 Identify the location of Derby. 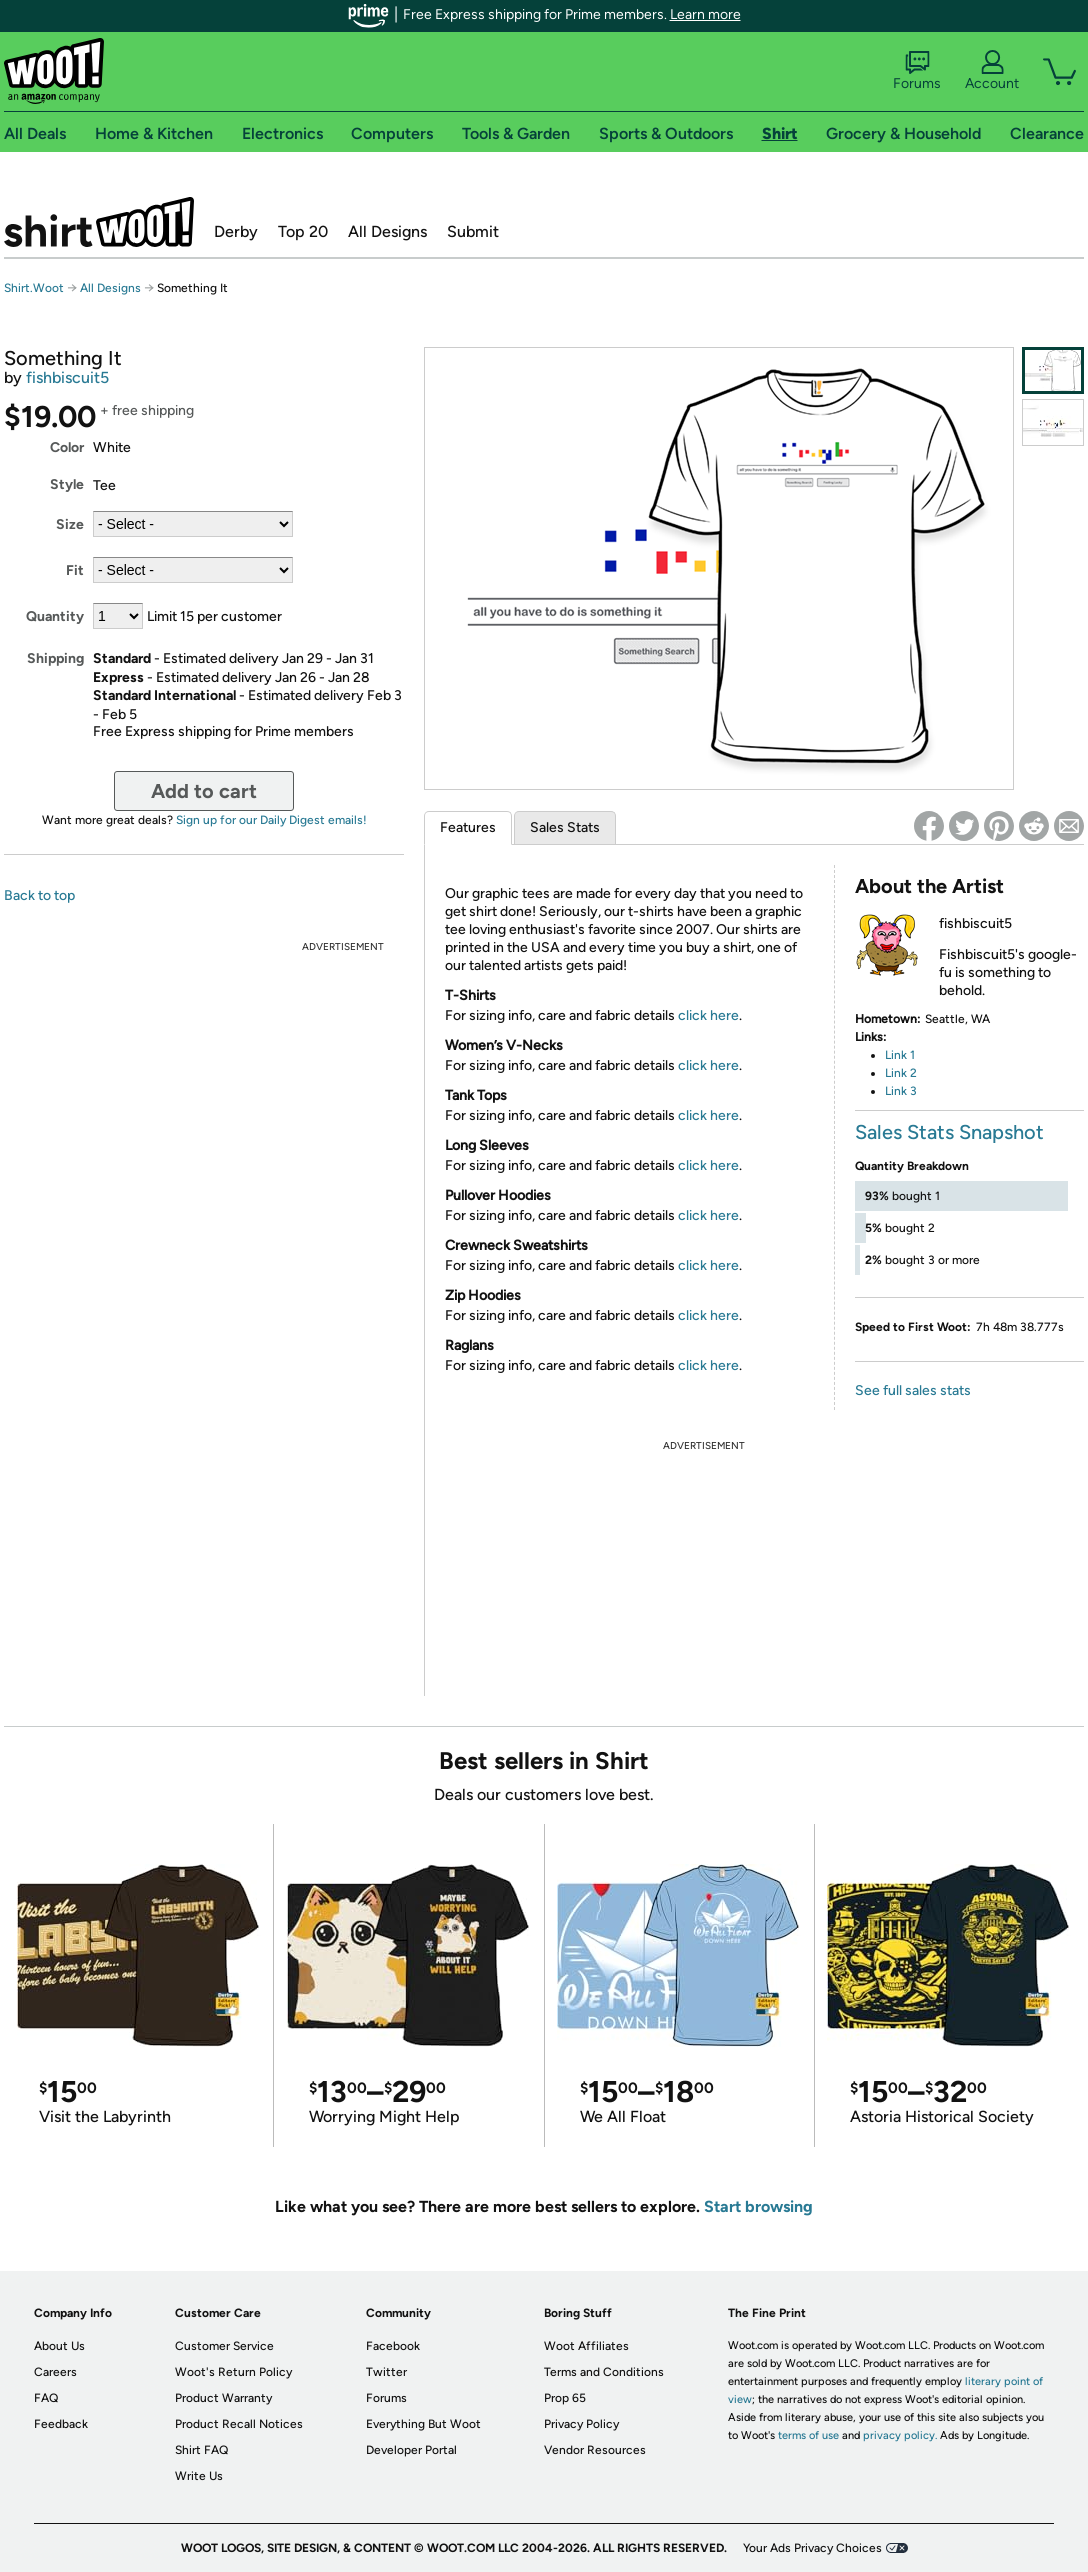
(236, 231).